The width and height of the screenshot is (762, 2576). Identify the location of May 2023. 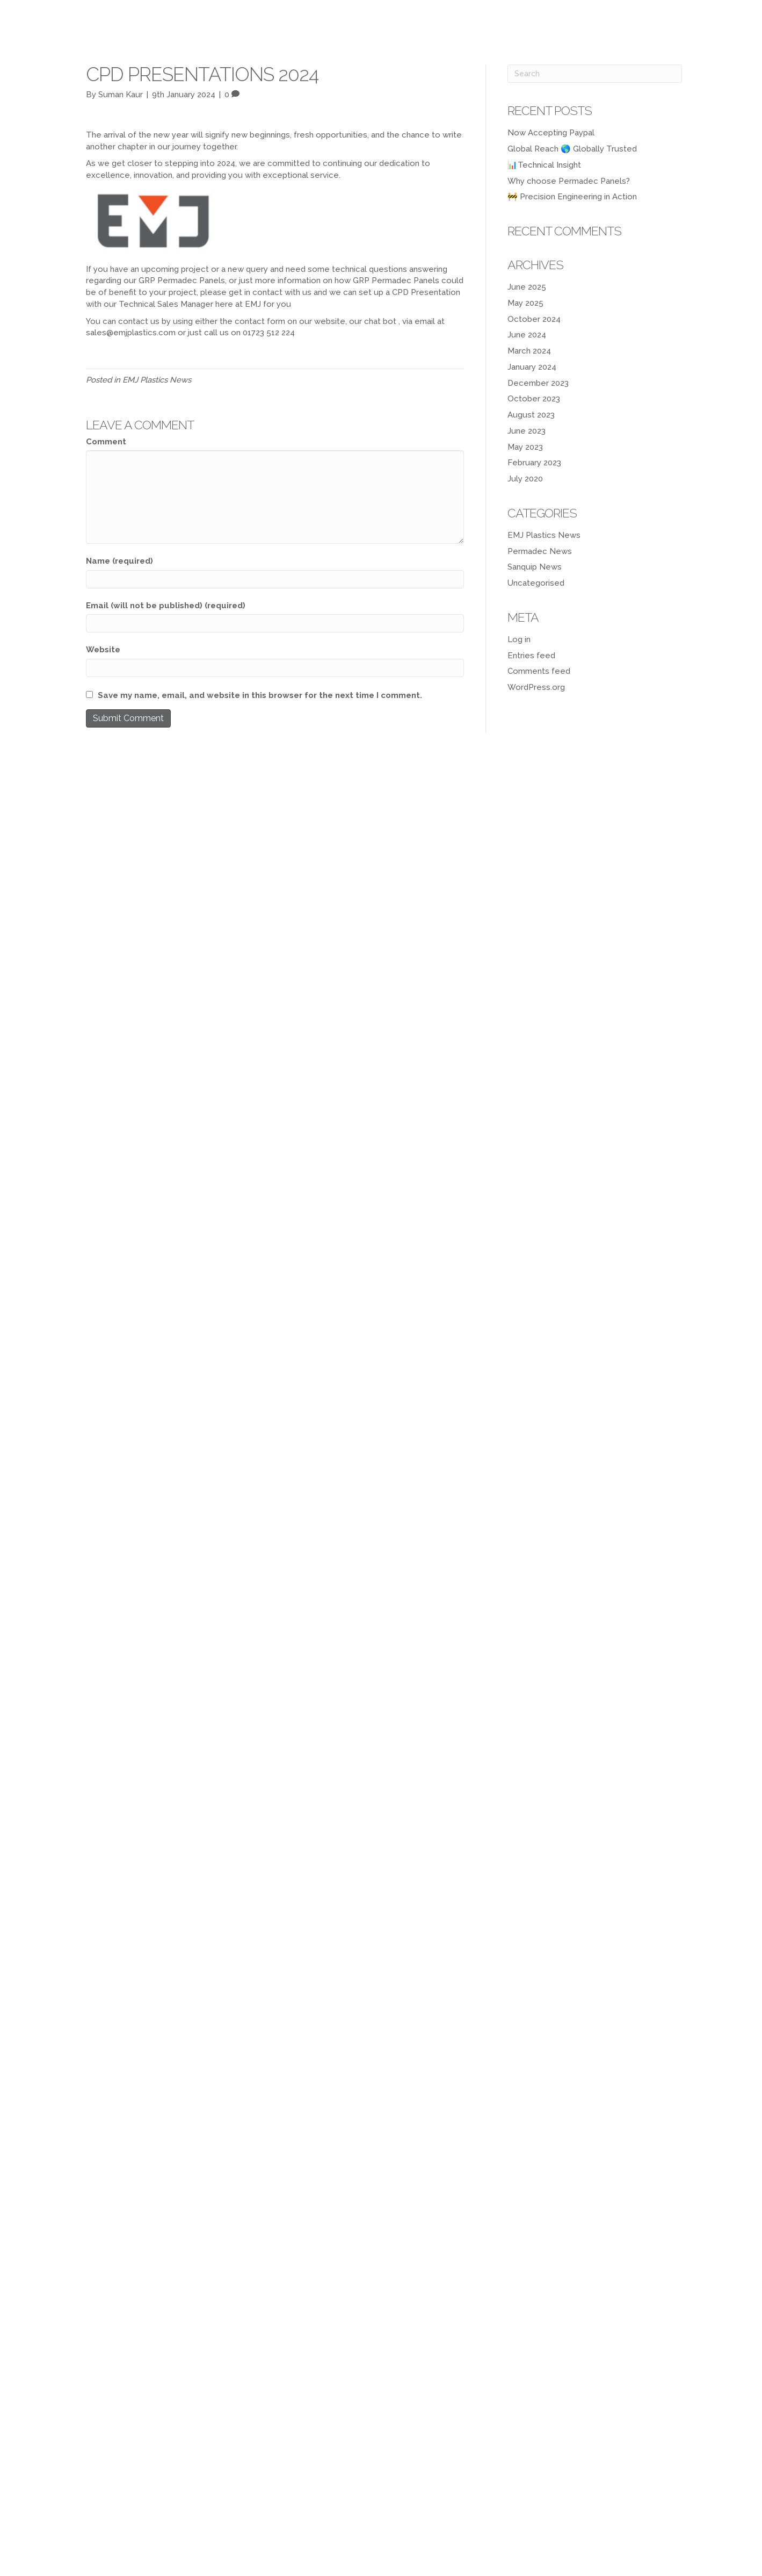
(525, 447).